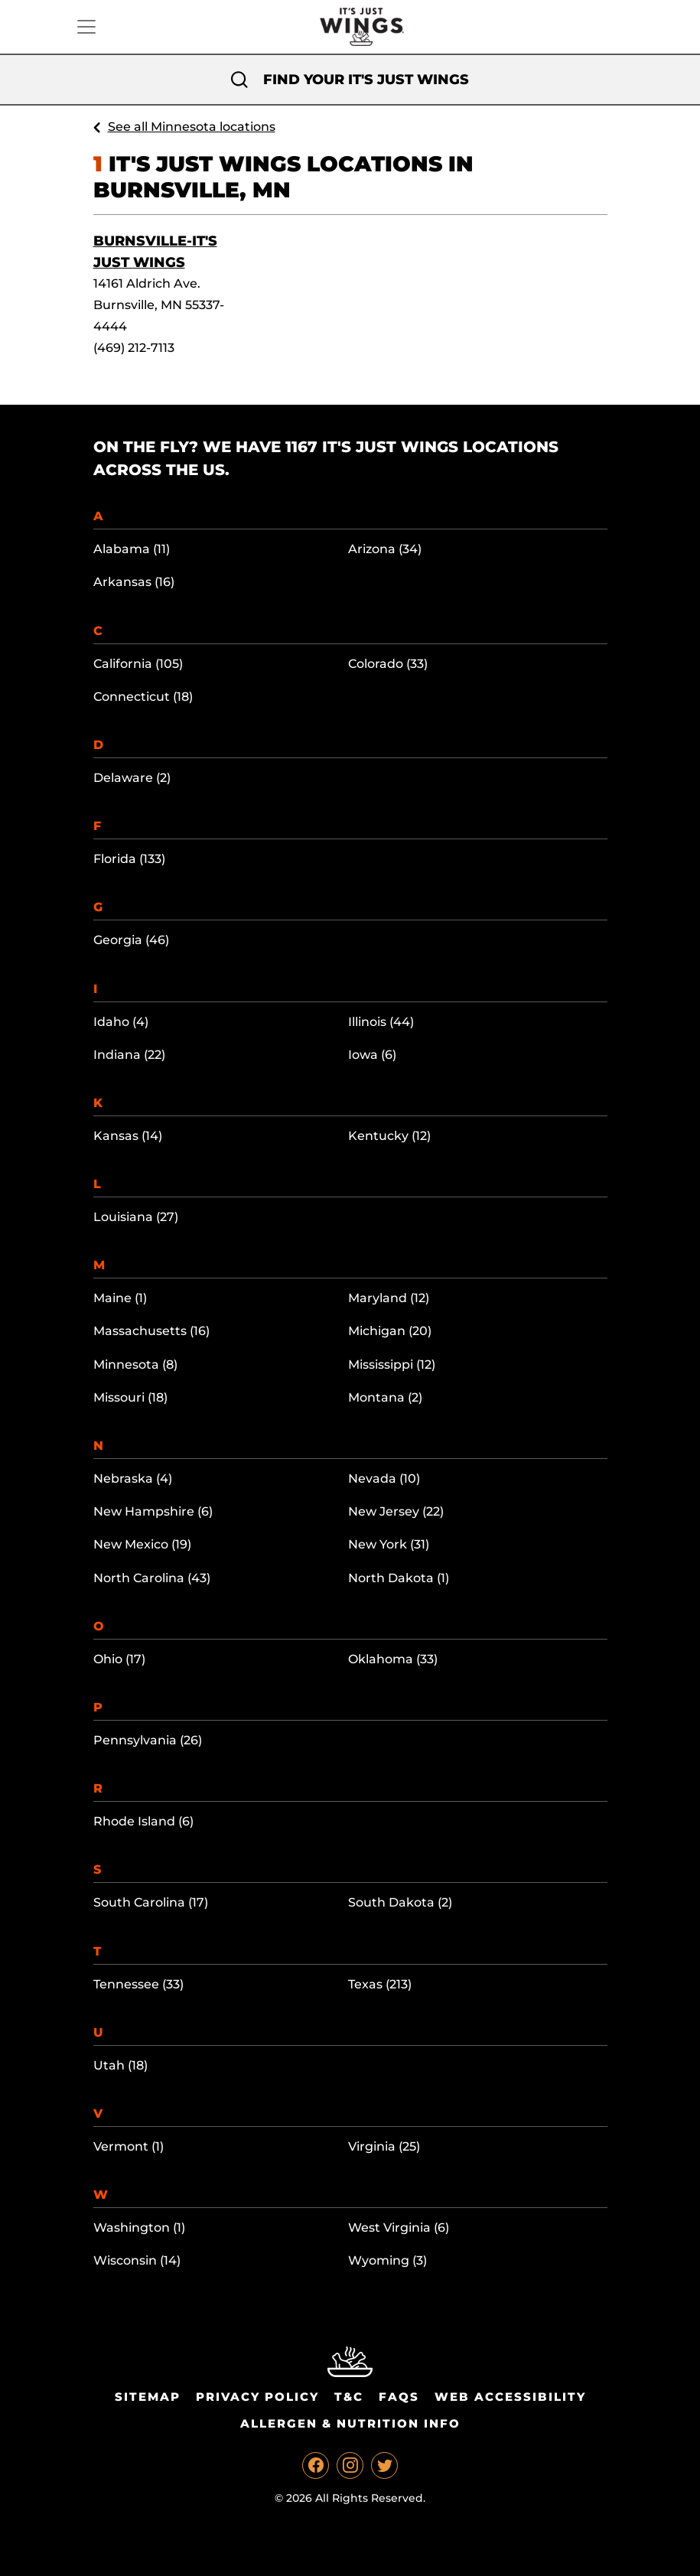  I want to click on [Toggle navigation], so click(86, 26).